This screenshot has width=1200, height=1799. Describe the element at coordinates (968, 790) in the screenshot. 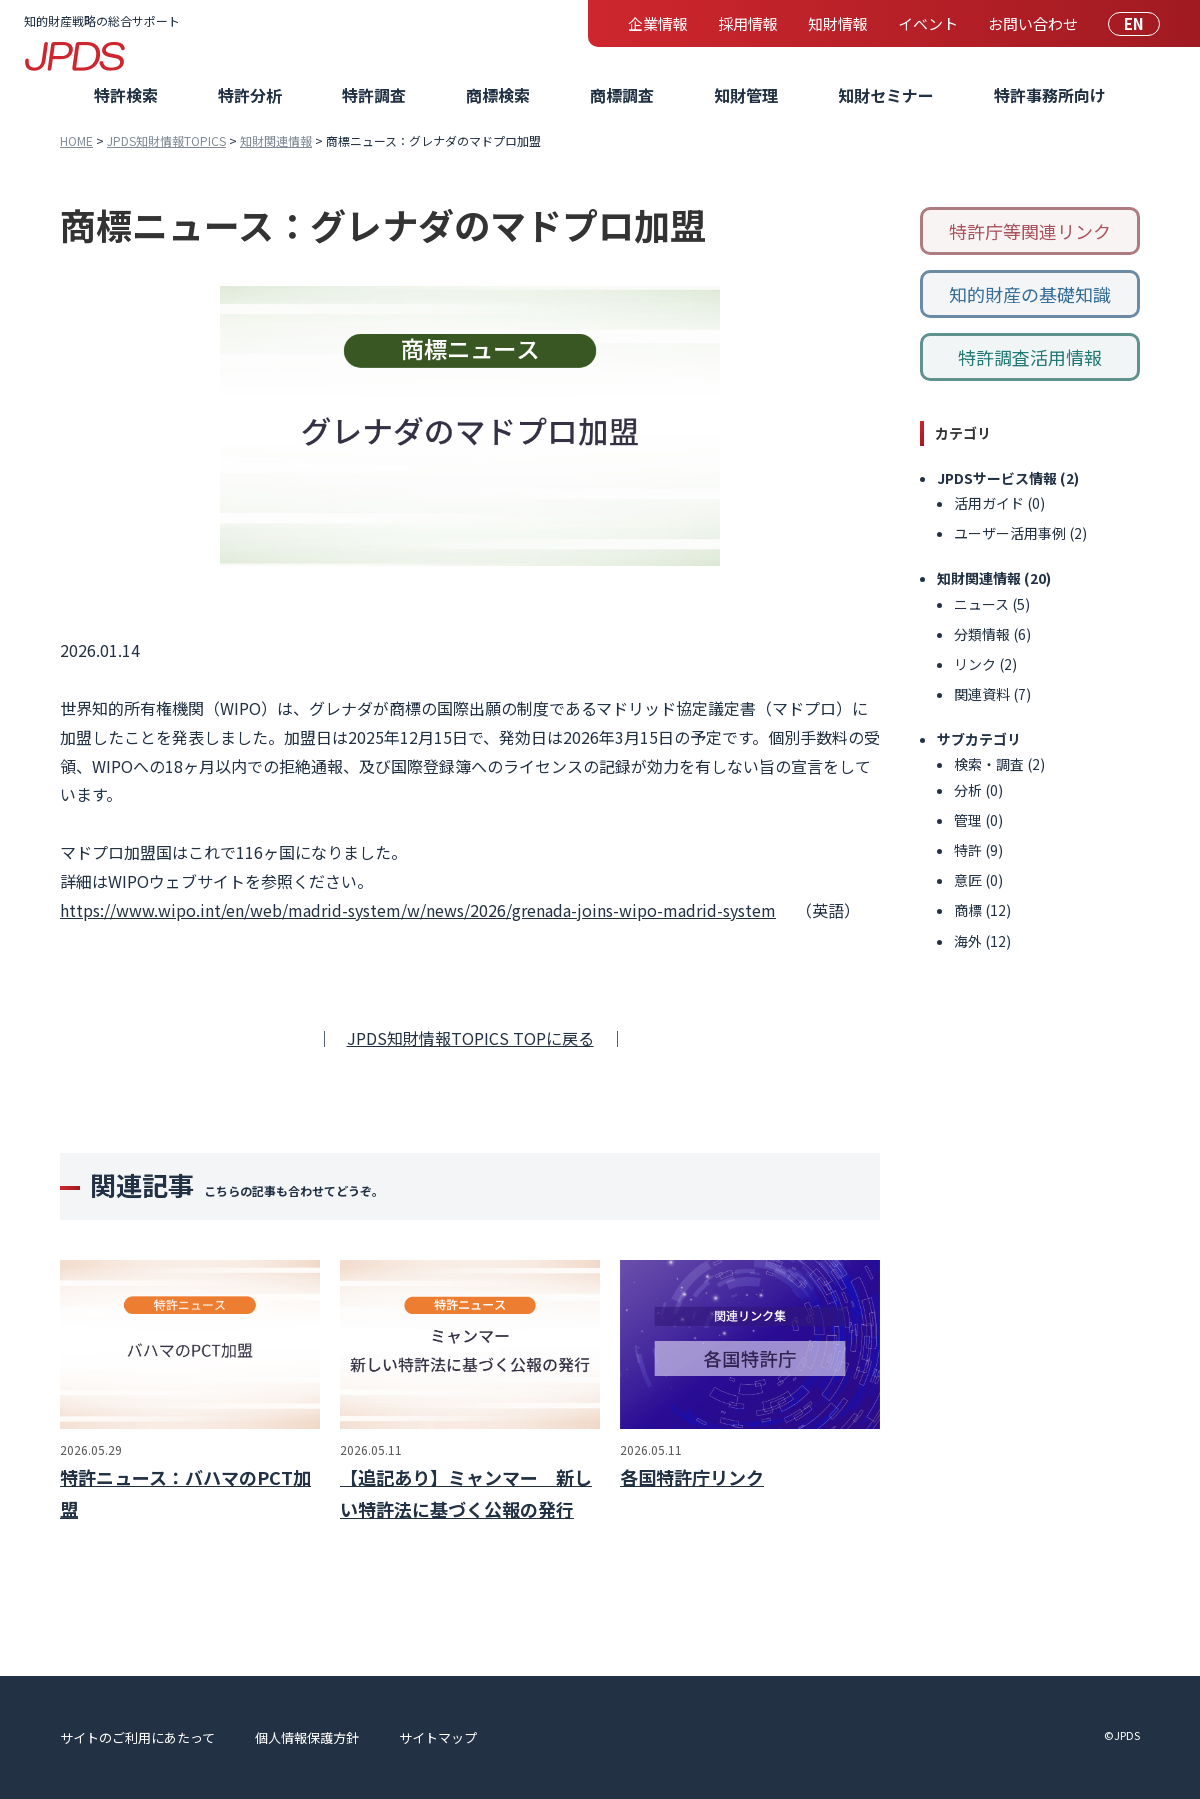

I see `分析` at that location.